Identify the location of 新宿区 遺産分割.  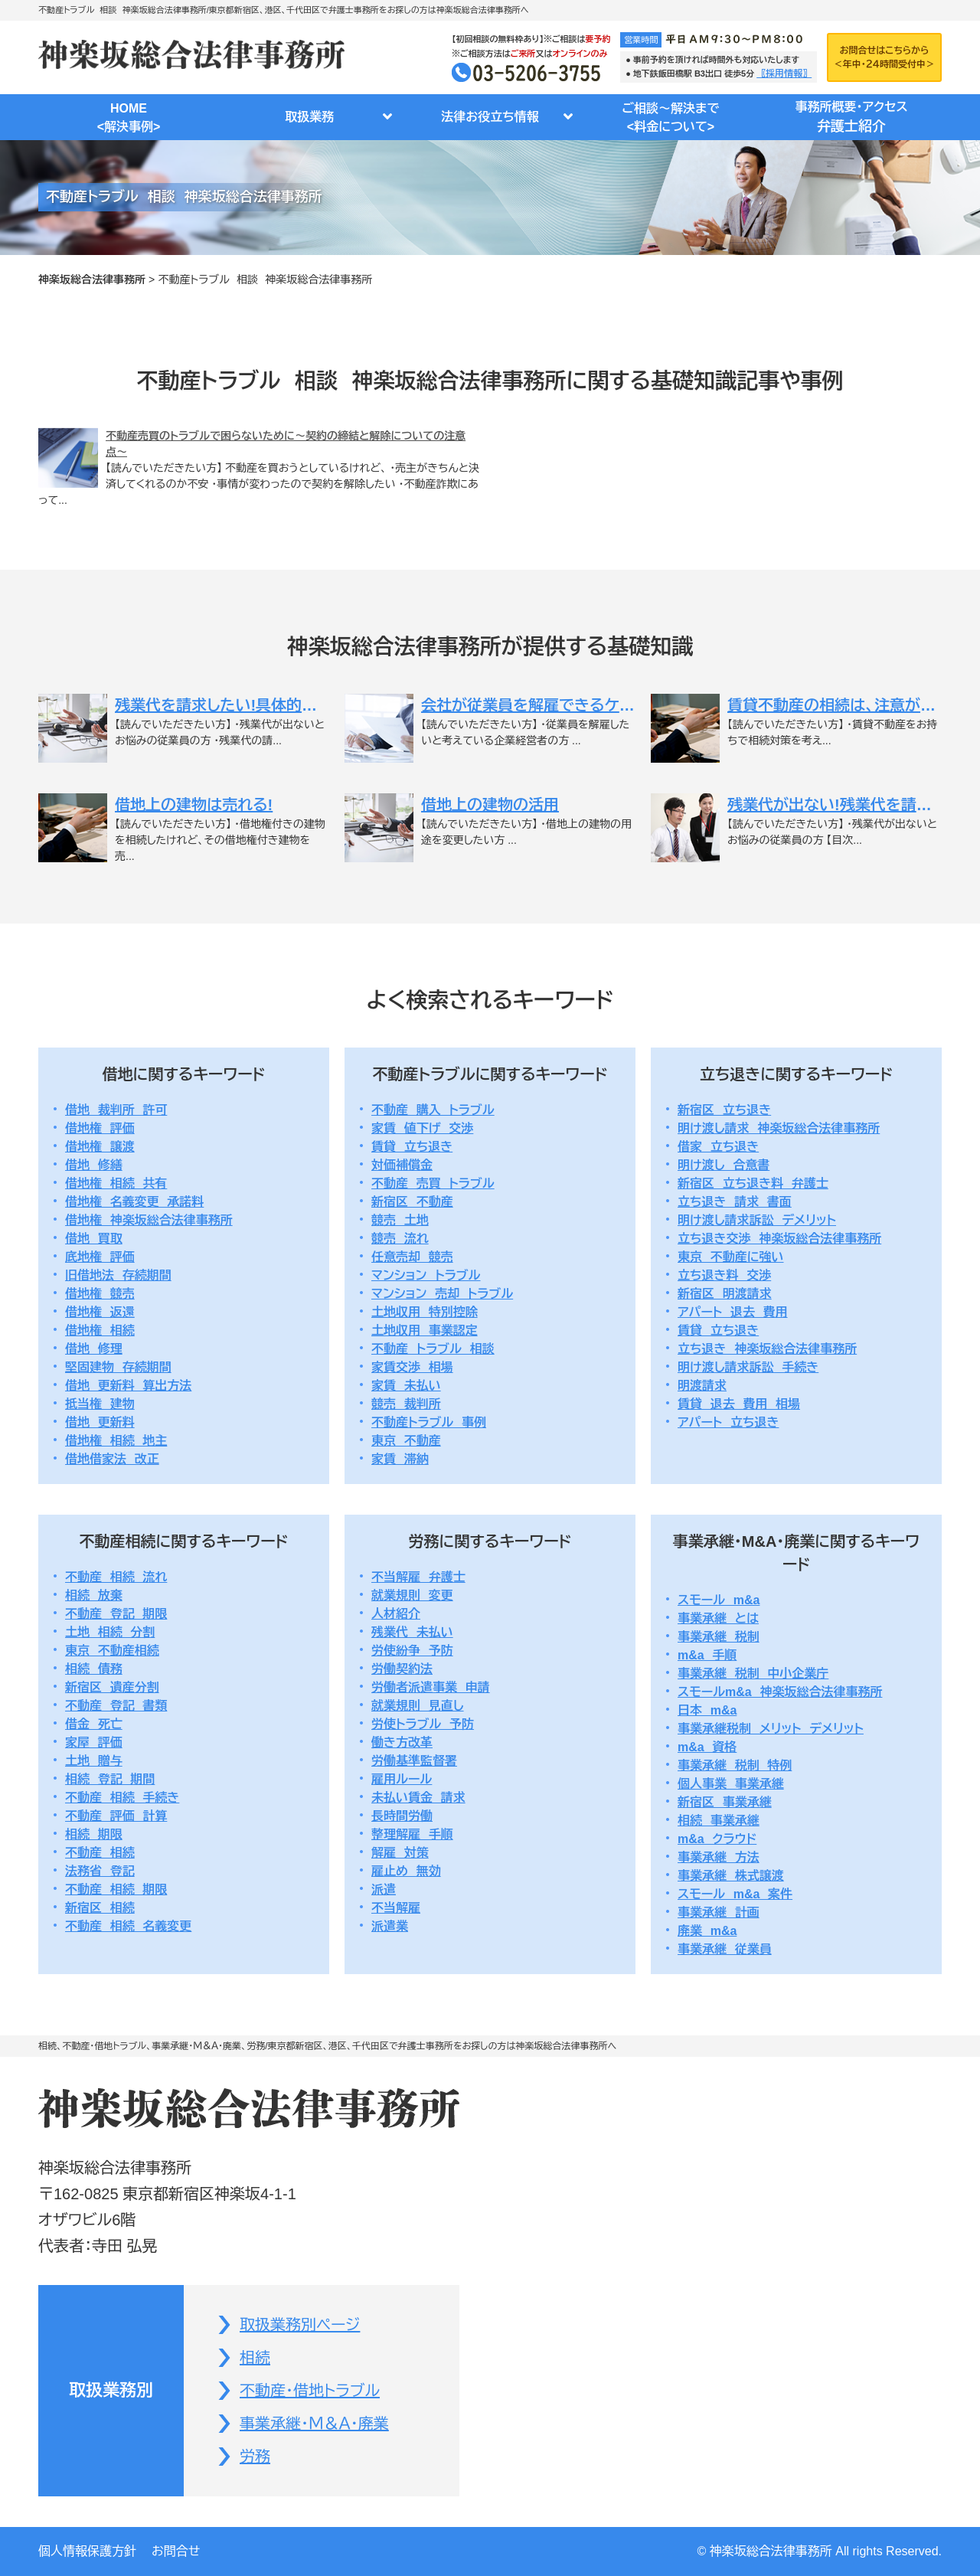
(112, 1687).